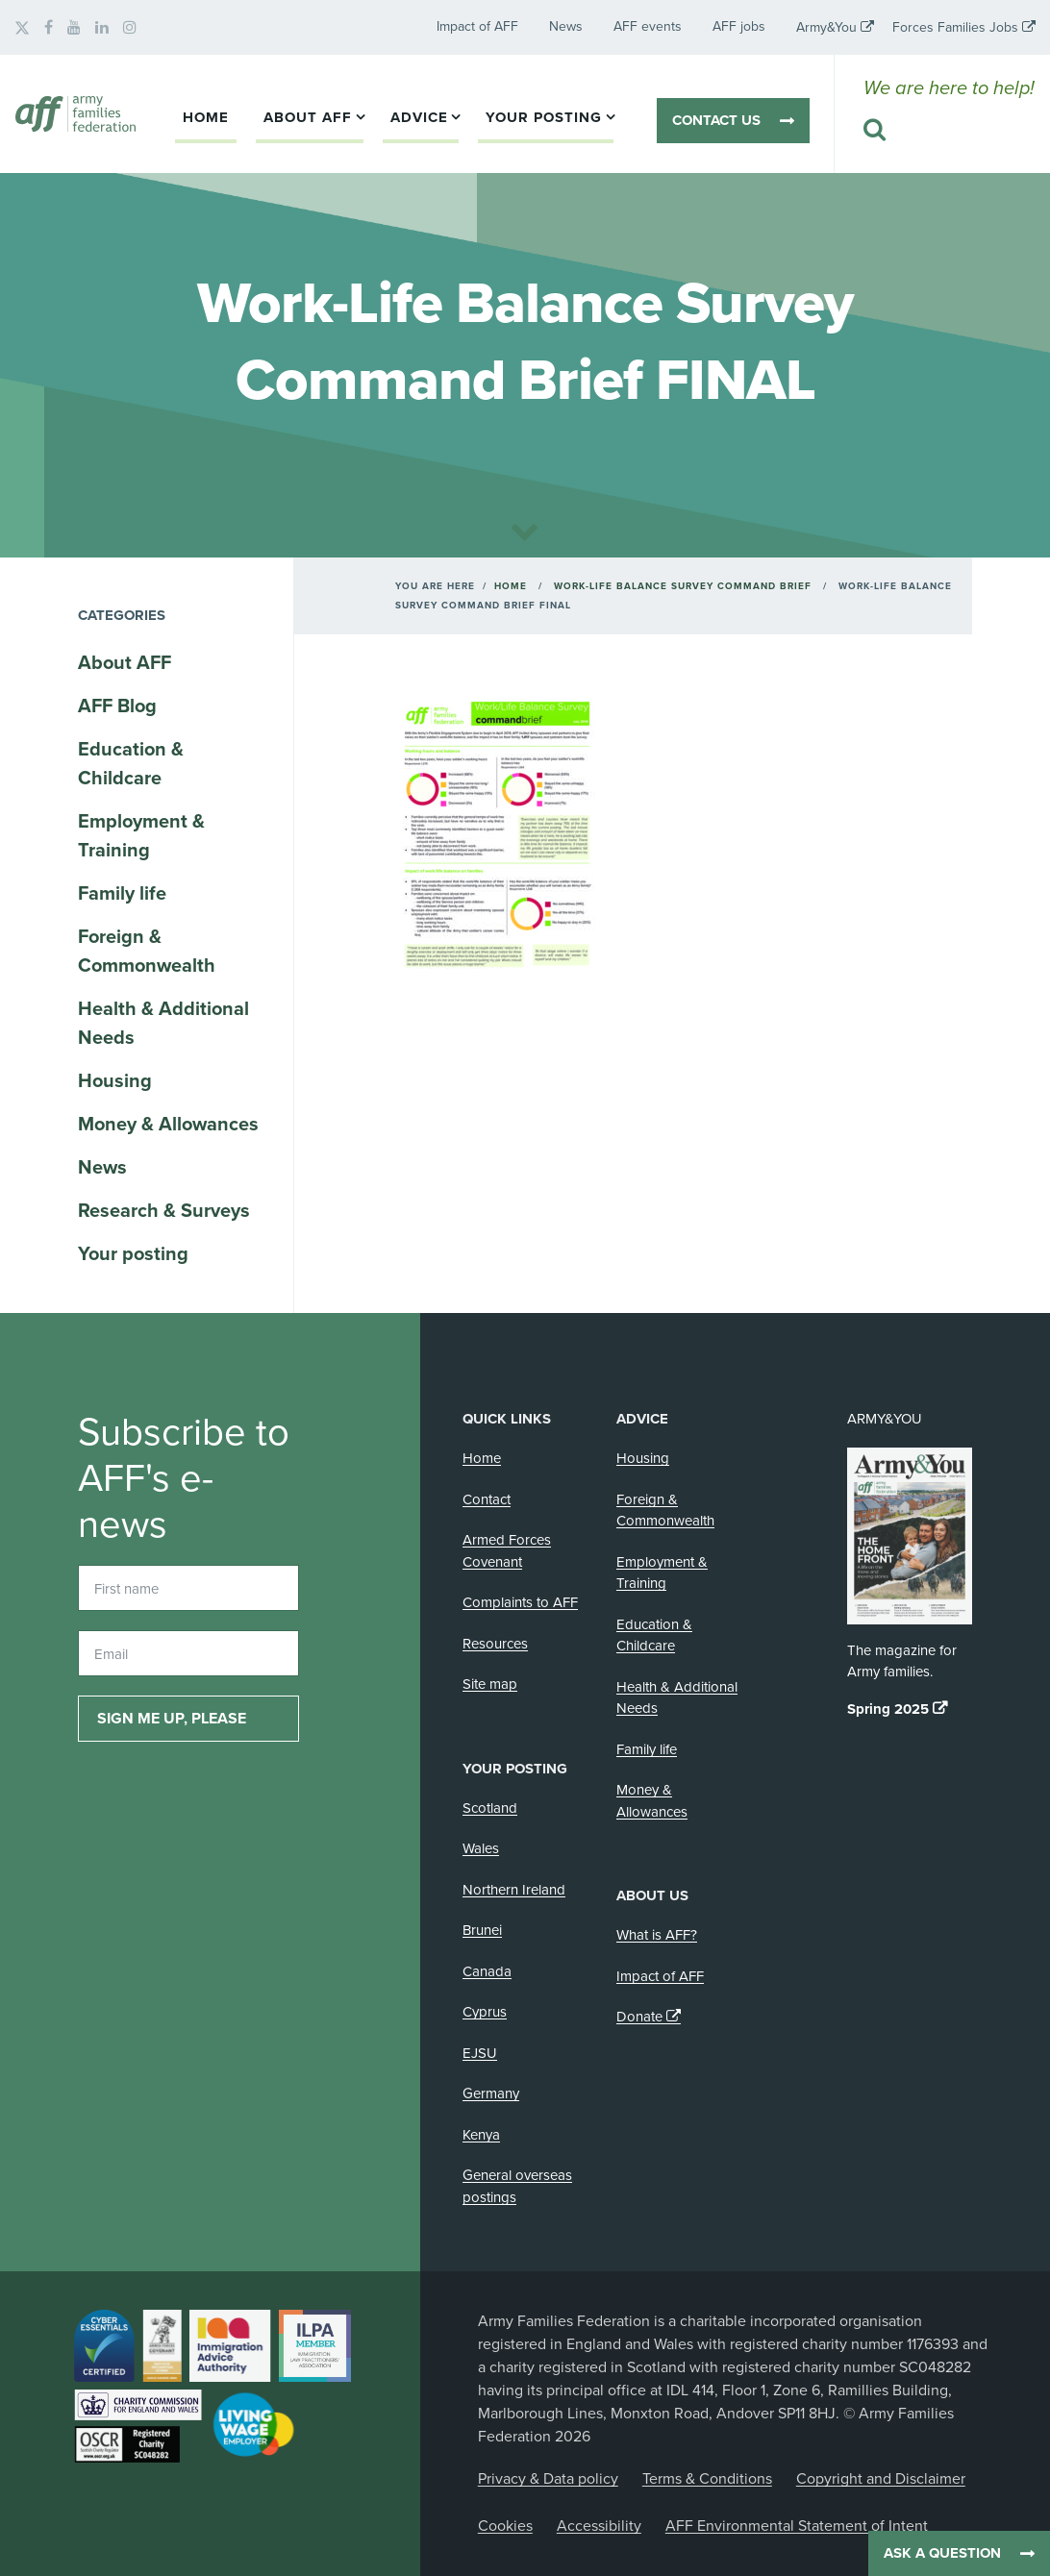  I want to click on Privacy & Data policy, so click(548, 2479).